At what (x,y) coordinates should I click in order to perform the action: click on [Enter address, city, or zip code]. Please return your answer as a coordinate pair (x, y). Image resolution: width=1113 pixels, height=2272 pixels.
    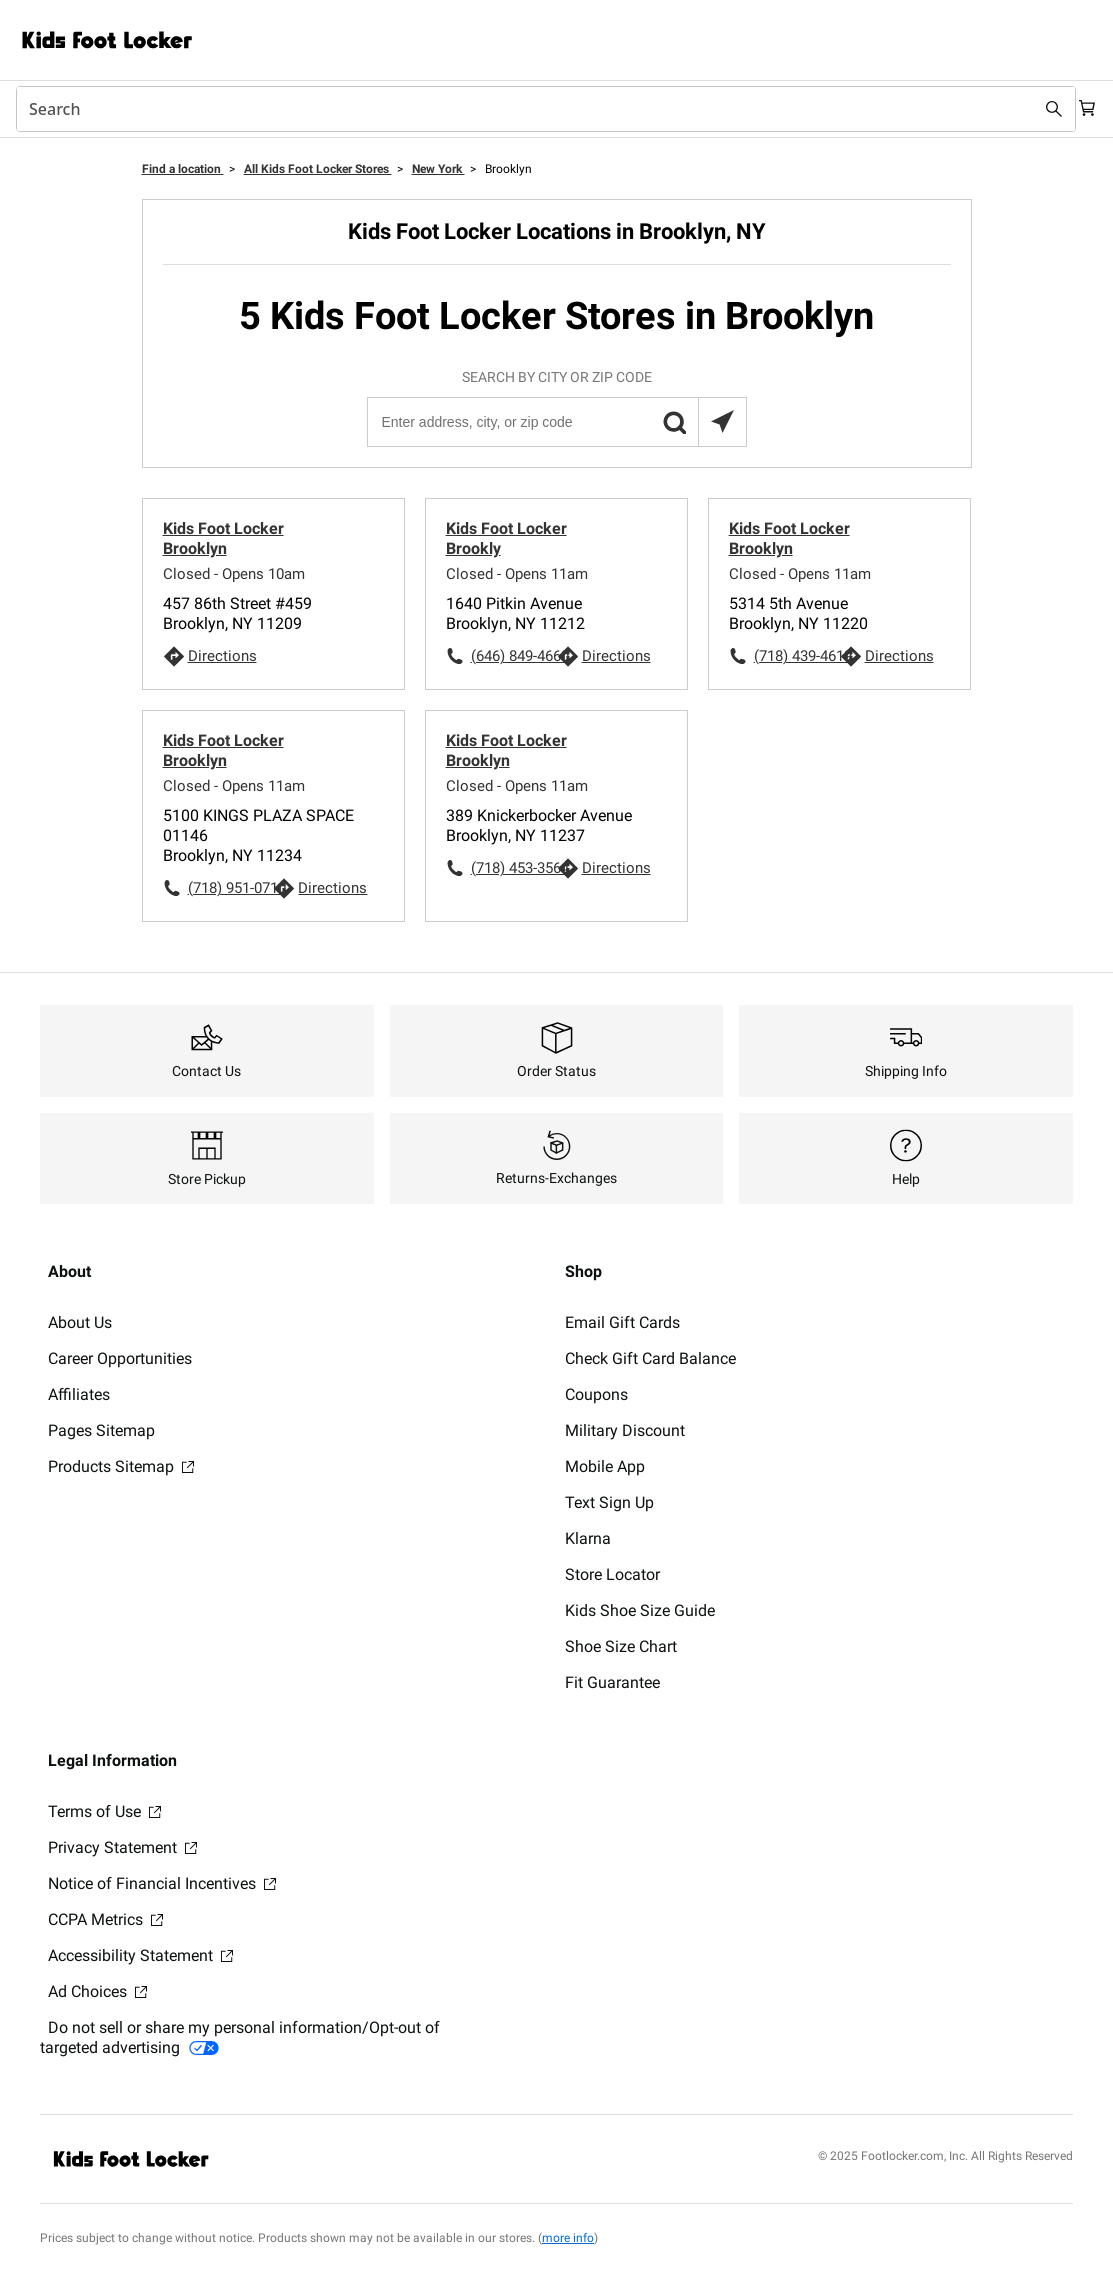
    Looking at the image, I should click on (556, 422).